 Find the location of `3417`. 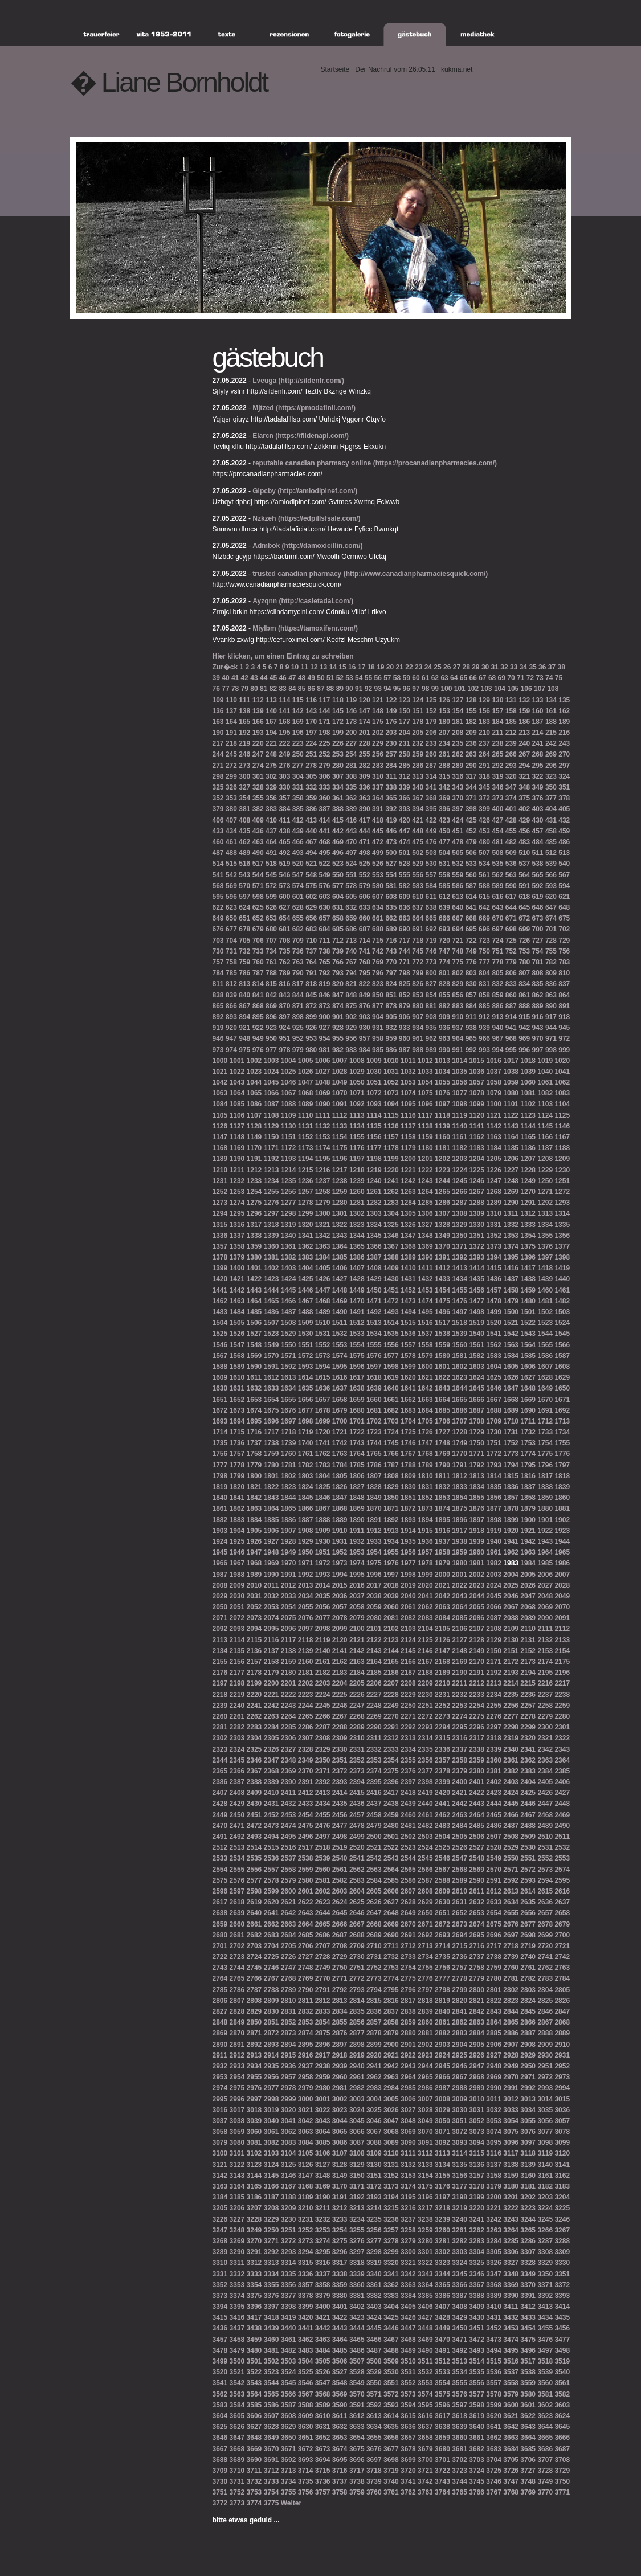

3417 is located at coordinates (254, 2317).